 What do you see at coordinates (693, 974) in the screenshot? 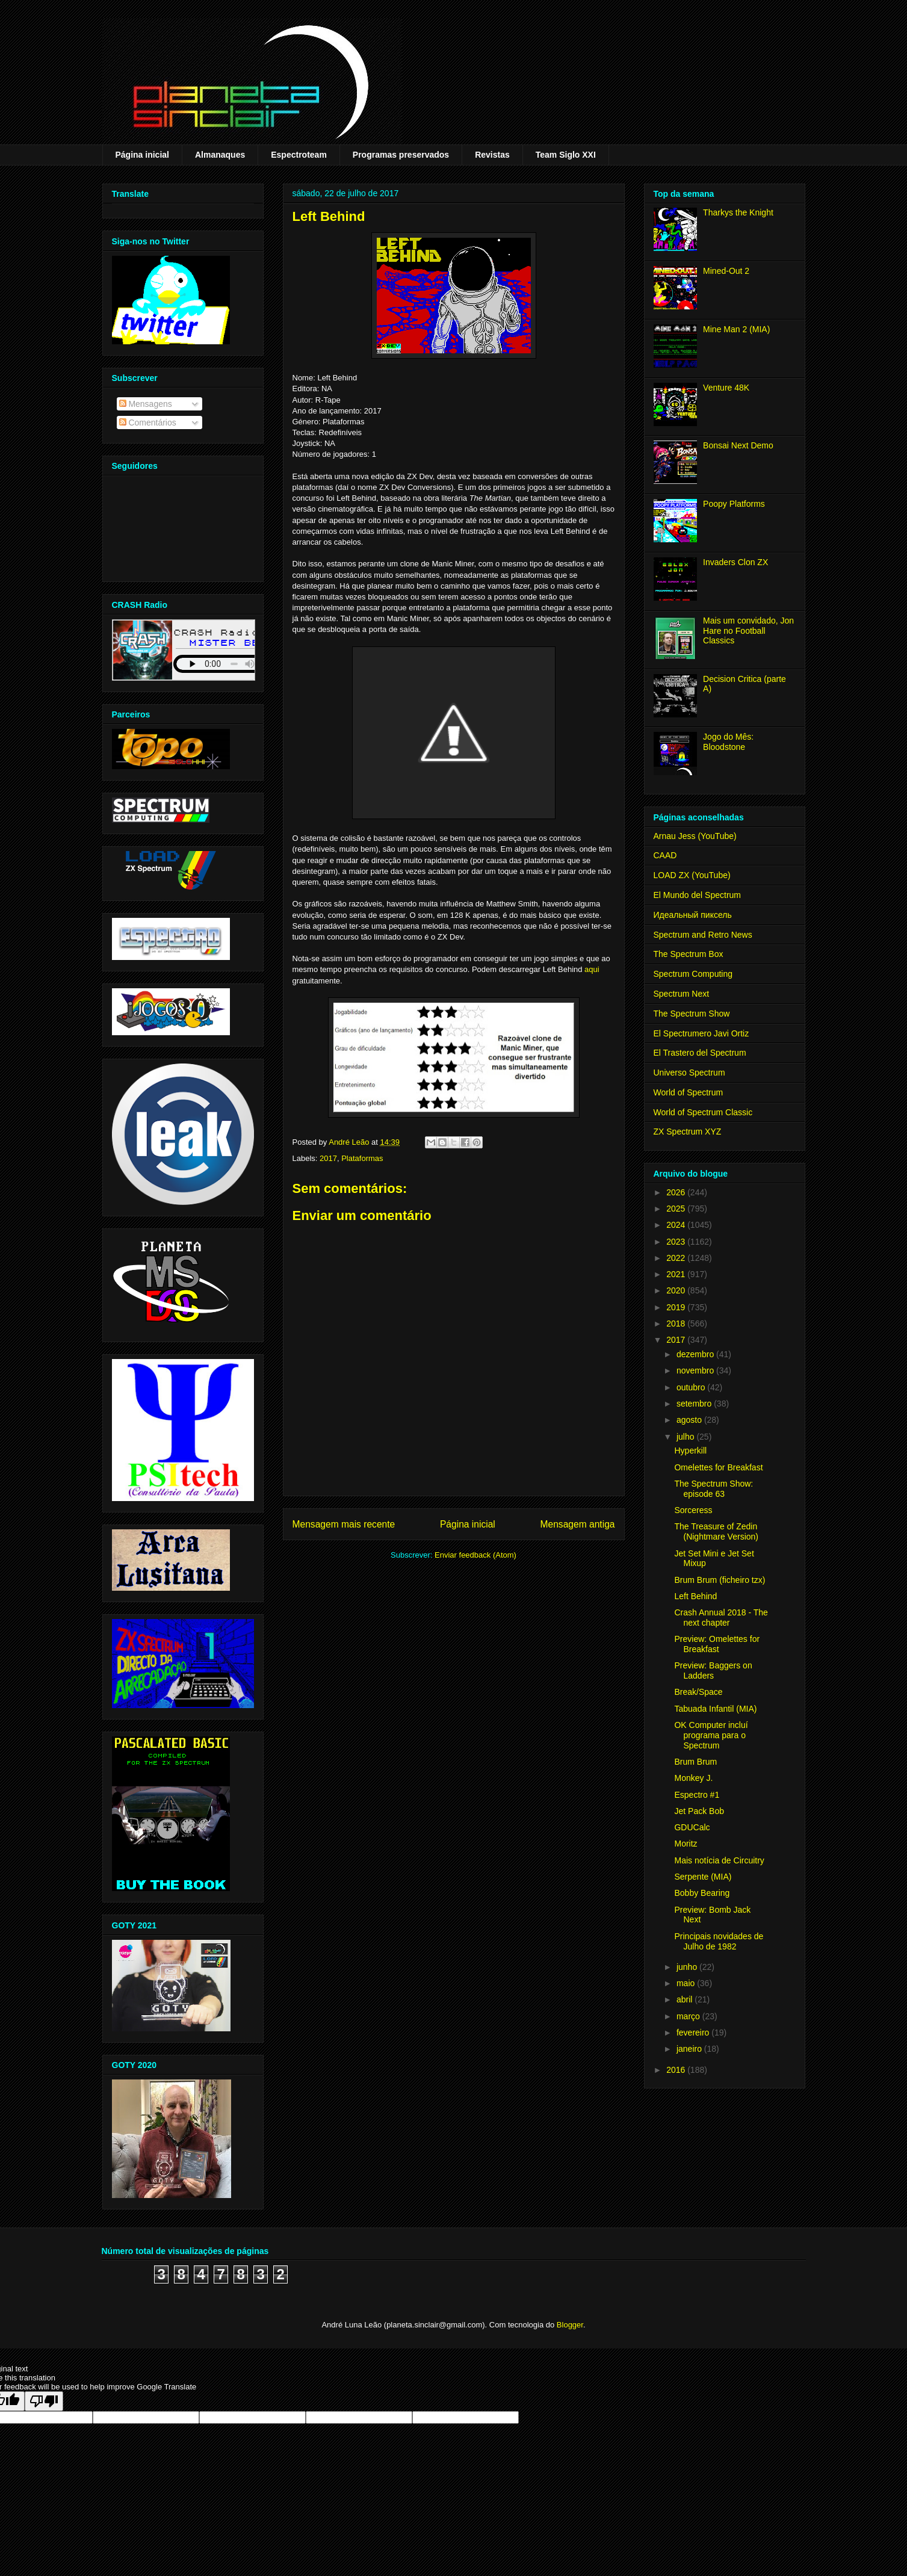
I see `Spectrum Computing` at bounding box center [693, 974].